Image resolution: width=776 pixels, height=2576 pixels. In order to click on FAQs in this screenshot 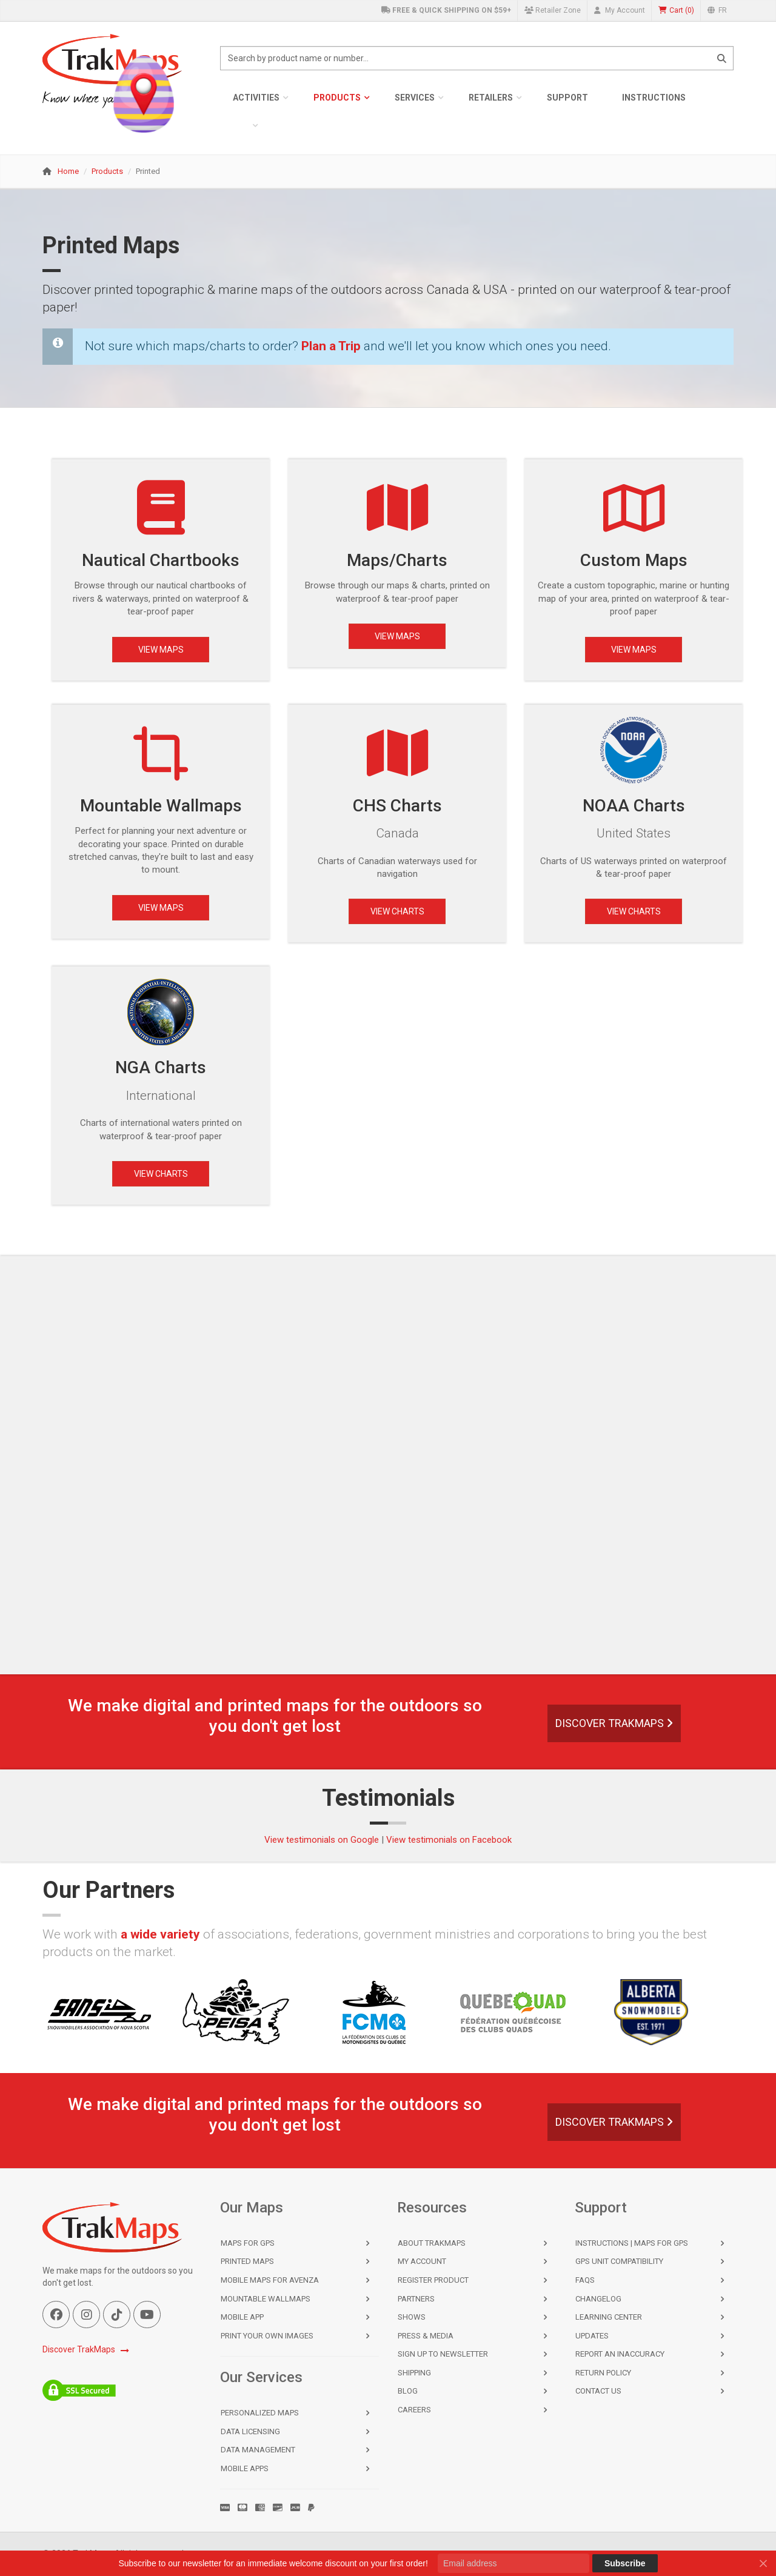, I will do `click(585, 2280)`.